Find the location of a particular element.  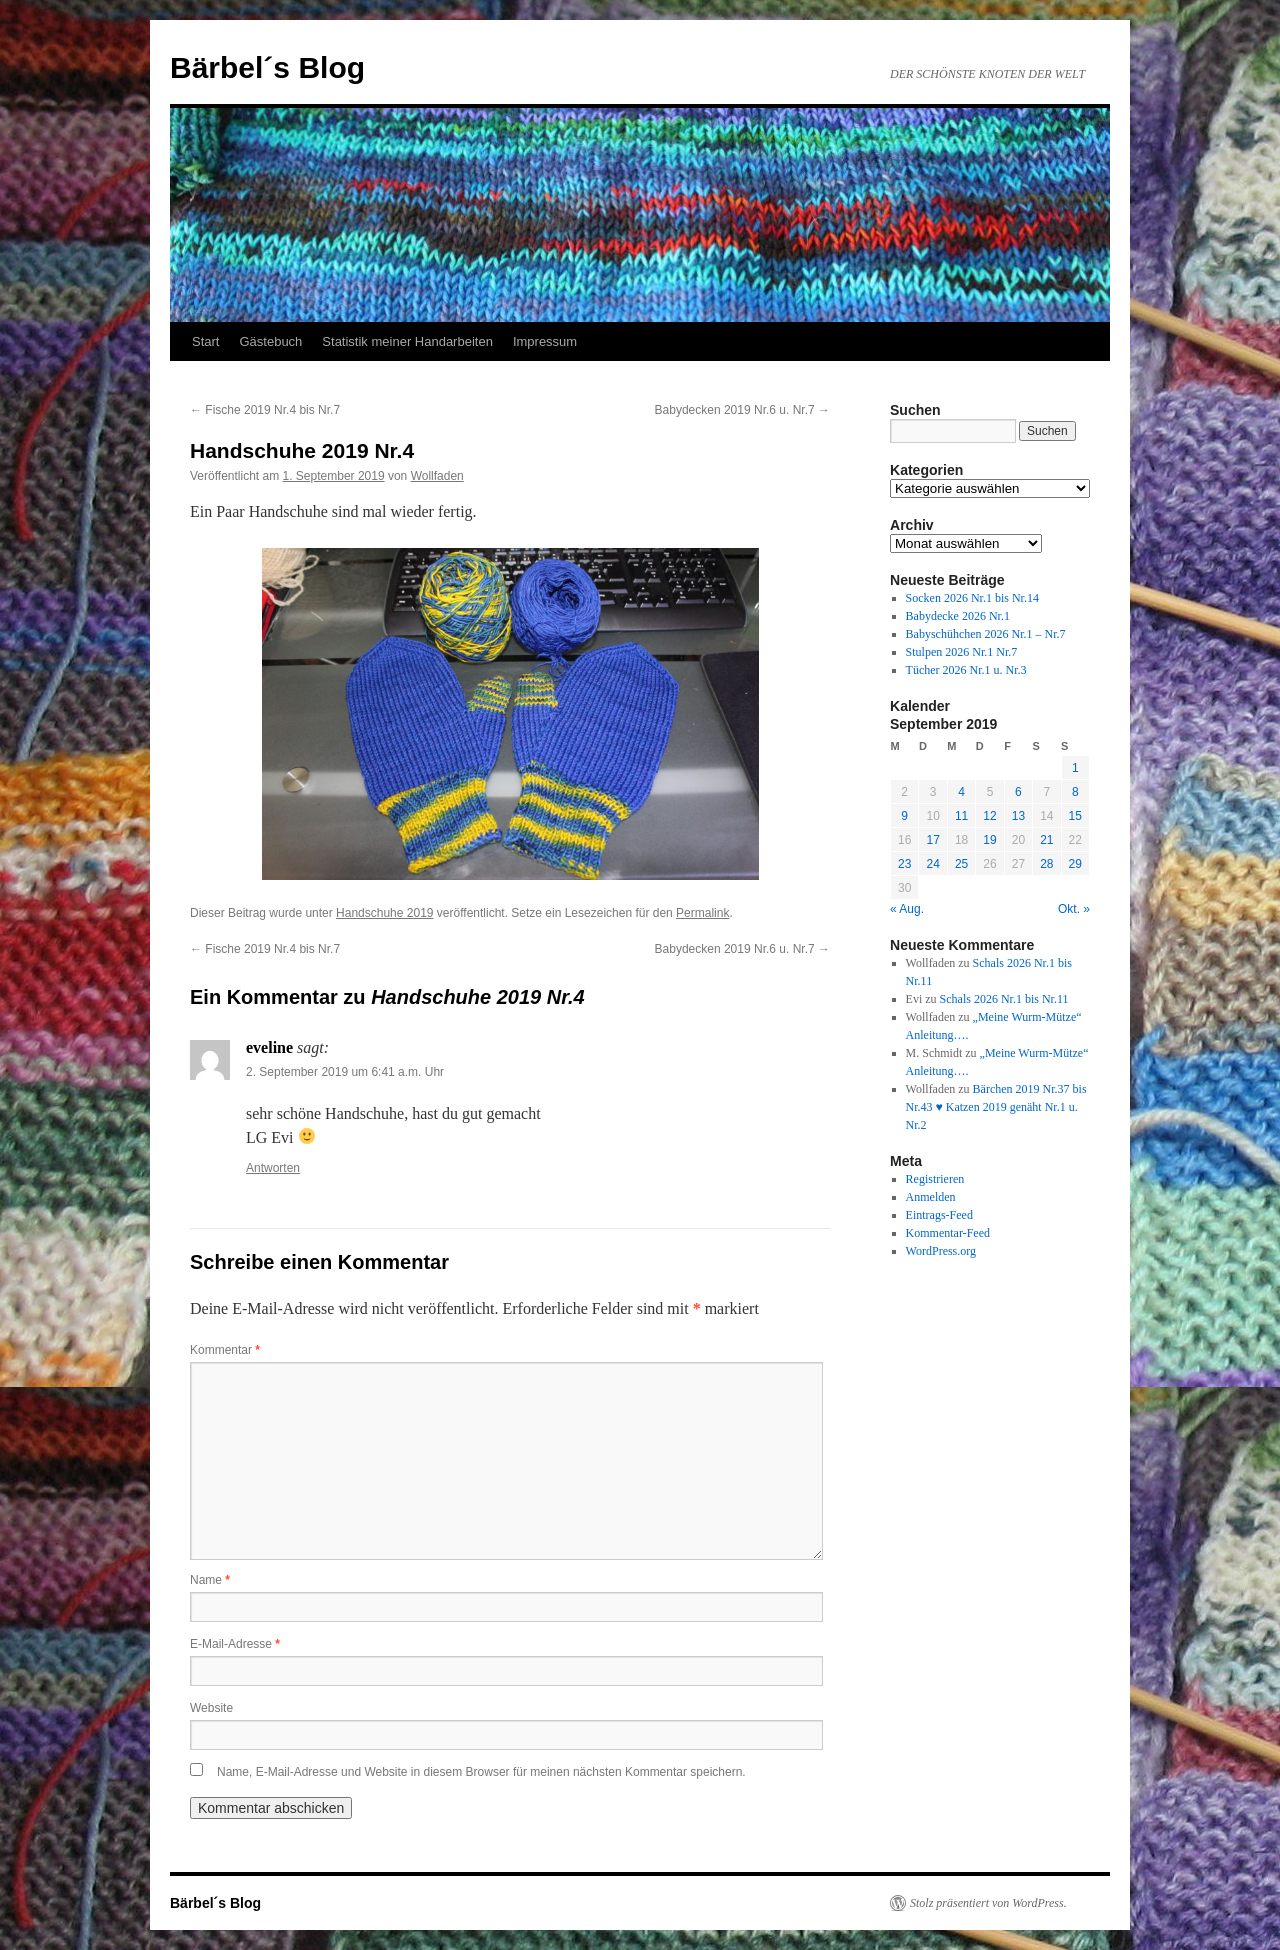

1 [Beiträge veröffentlicht am 1. September 2019] is located at coordinates (1075, 768).